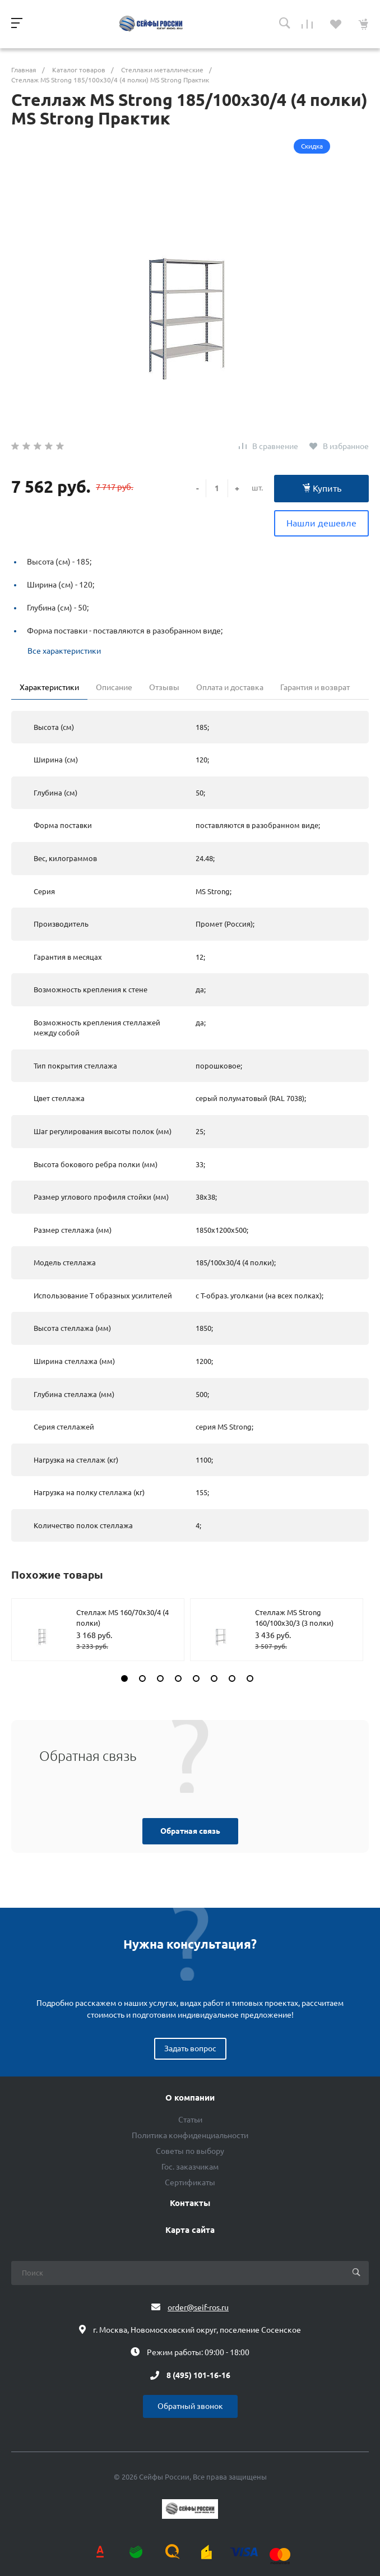 This screenshot has height=2576, width=380. Describe the element at coordinates (229, 687) in the screenshot. I see `Оплата и доставка [tab]` at that location.